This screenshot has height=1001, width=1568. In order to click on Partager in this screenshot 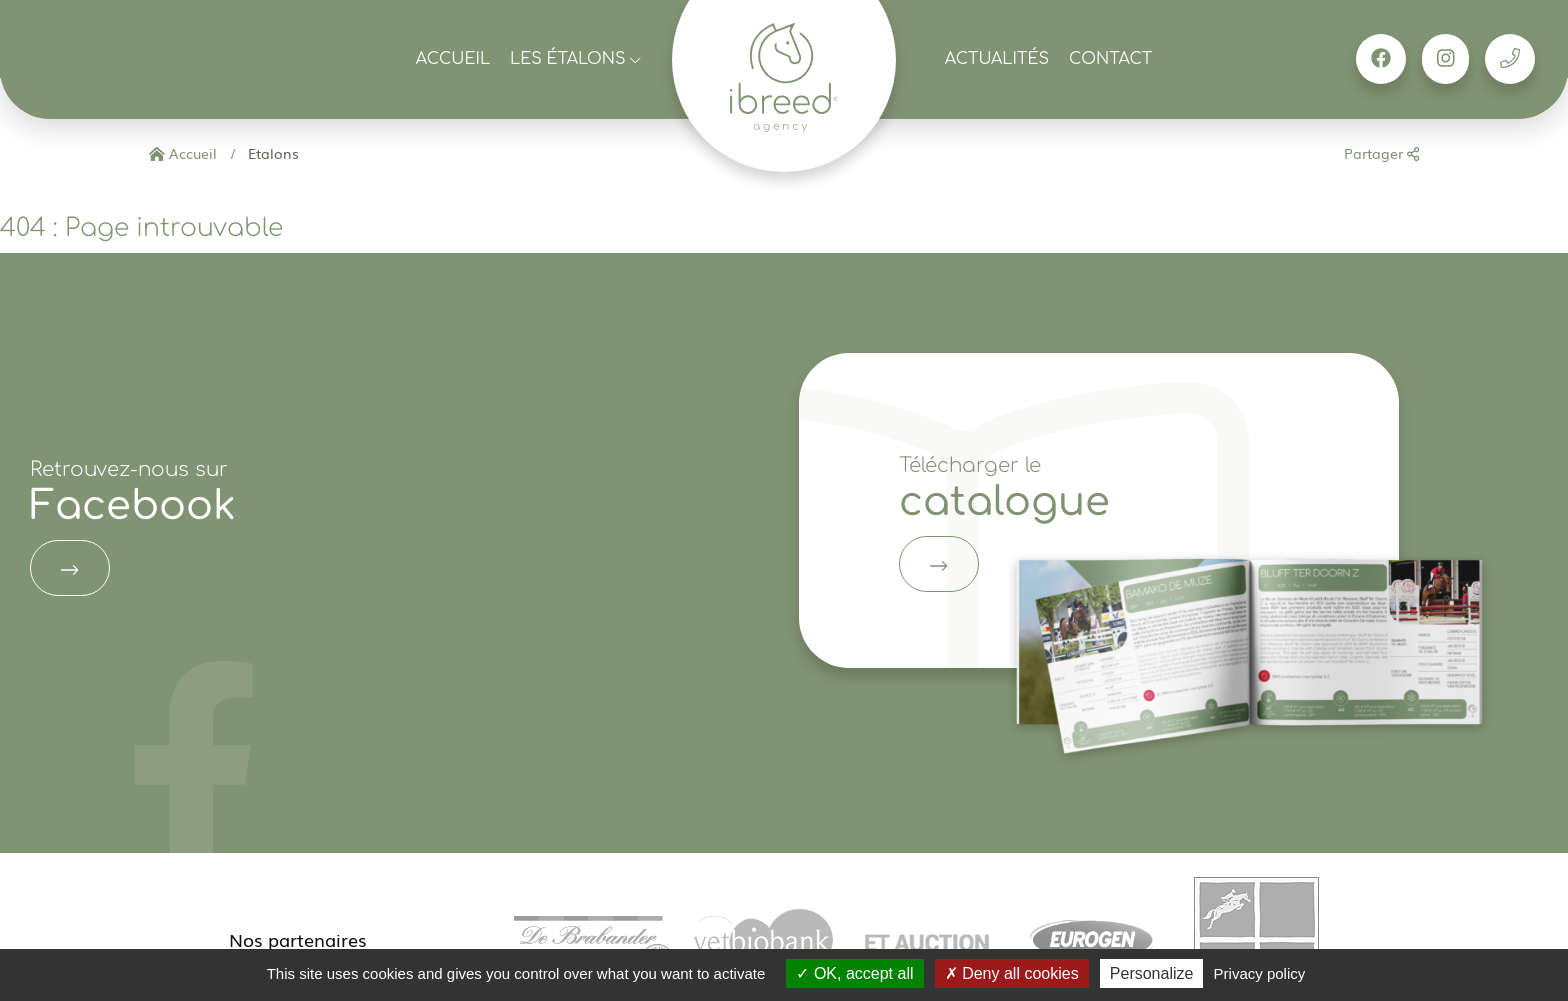, I will do `click(1381, 153)`.